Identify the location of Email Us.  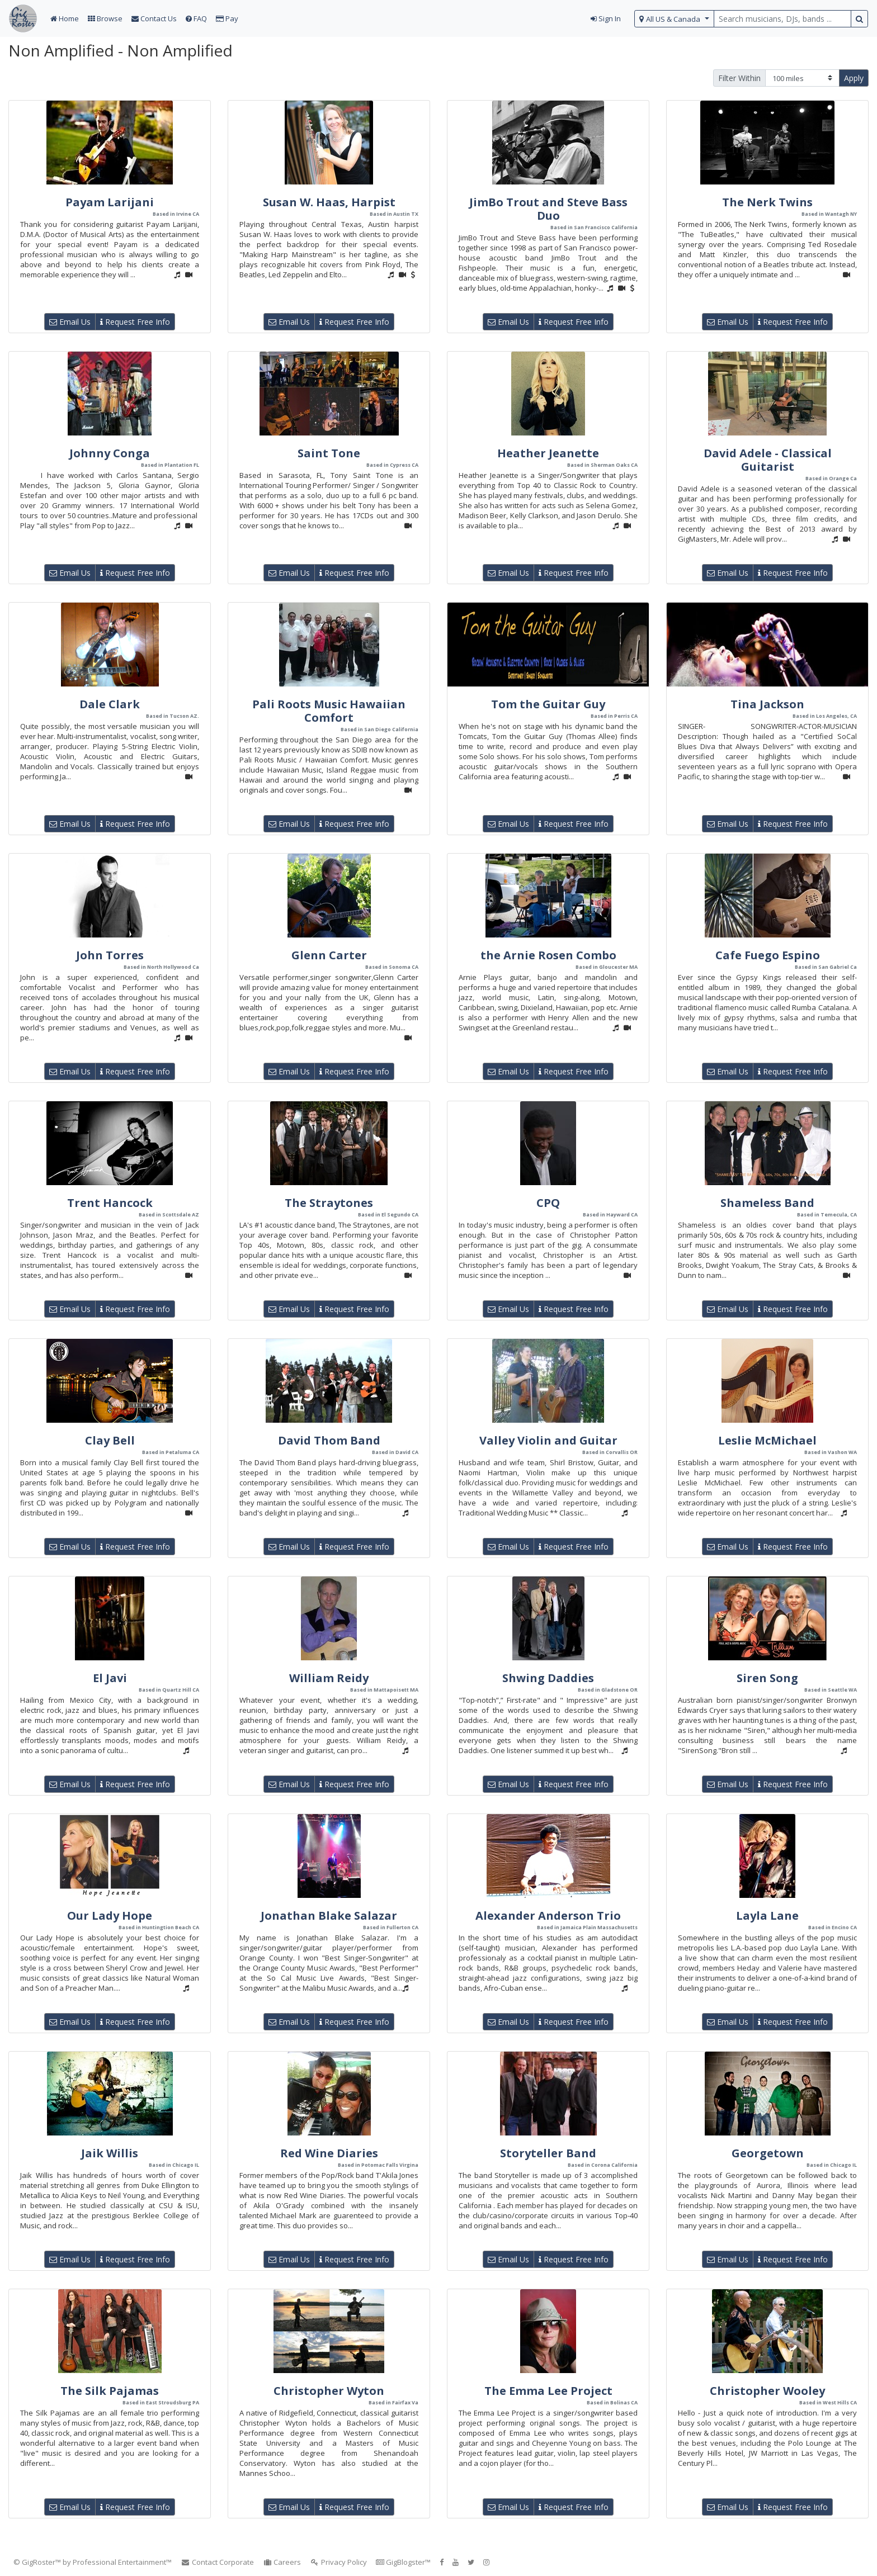
(70, 321).